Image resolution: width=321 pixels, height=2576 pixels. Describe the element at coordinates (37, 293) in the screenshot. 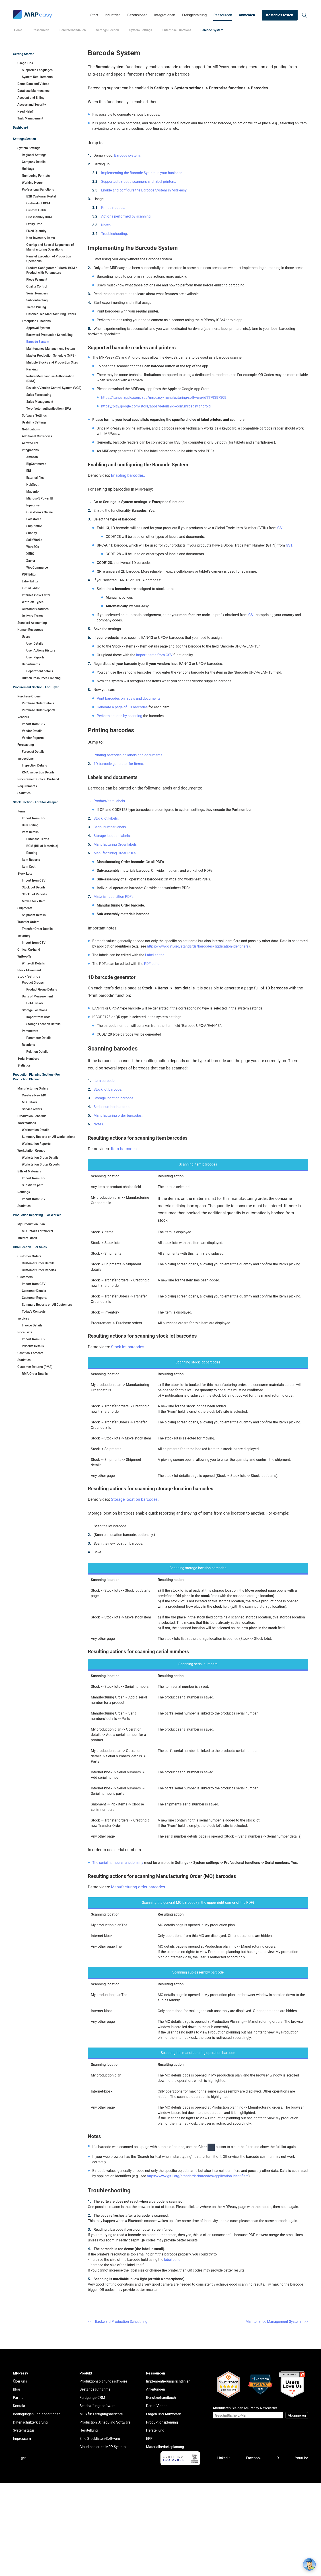

I see `Serial Numbers` at that location.